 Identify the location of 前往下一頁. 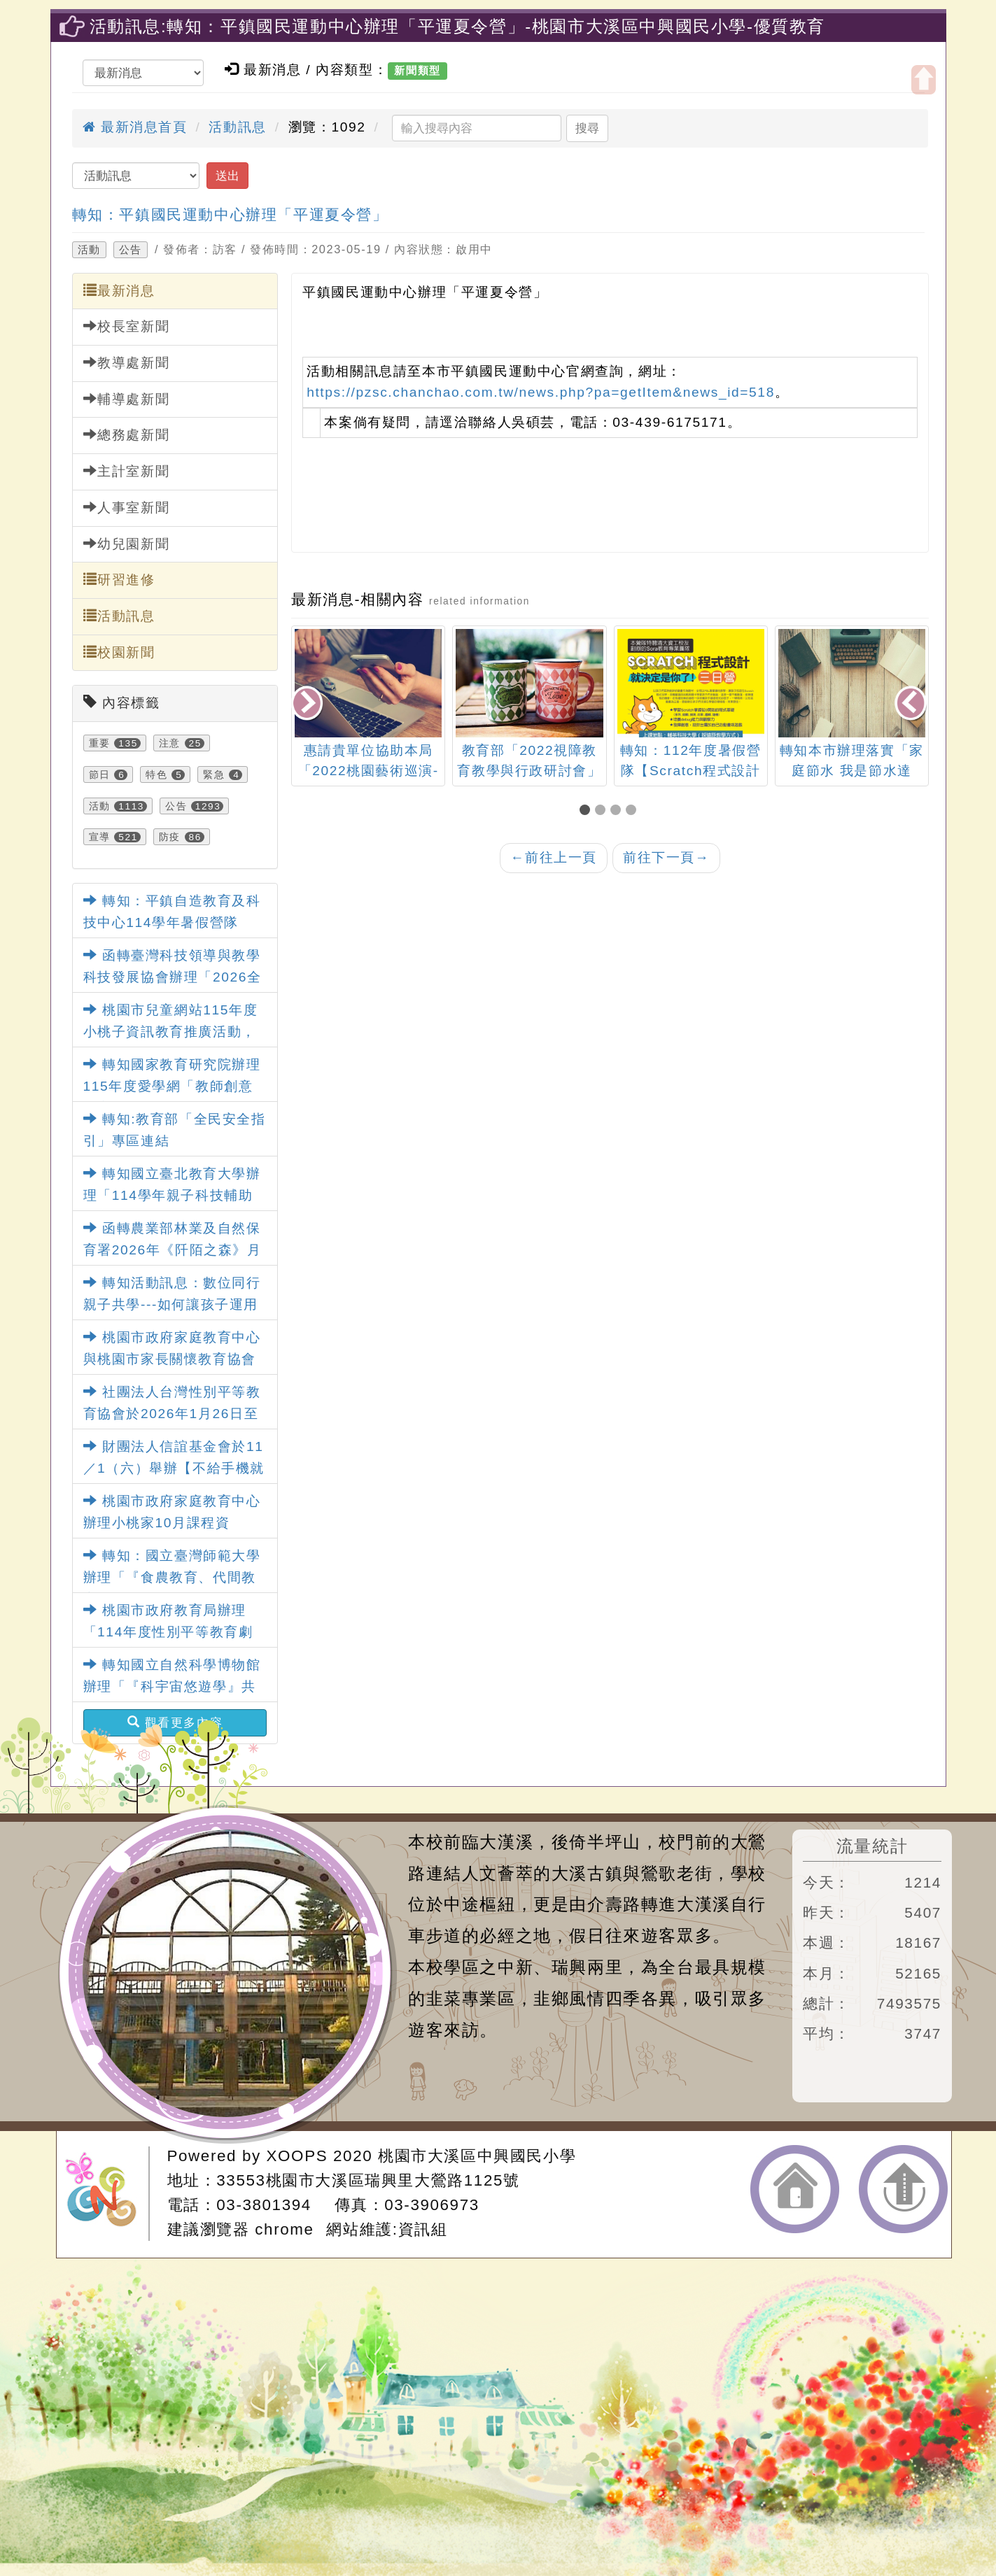
(666, 857).